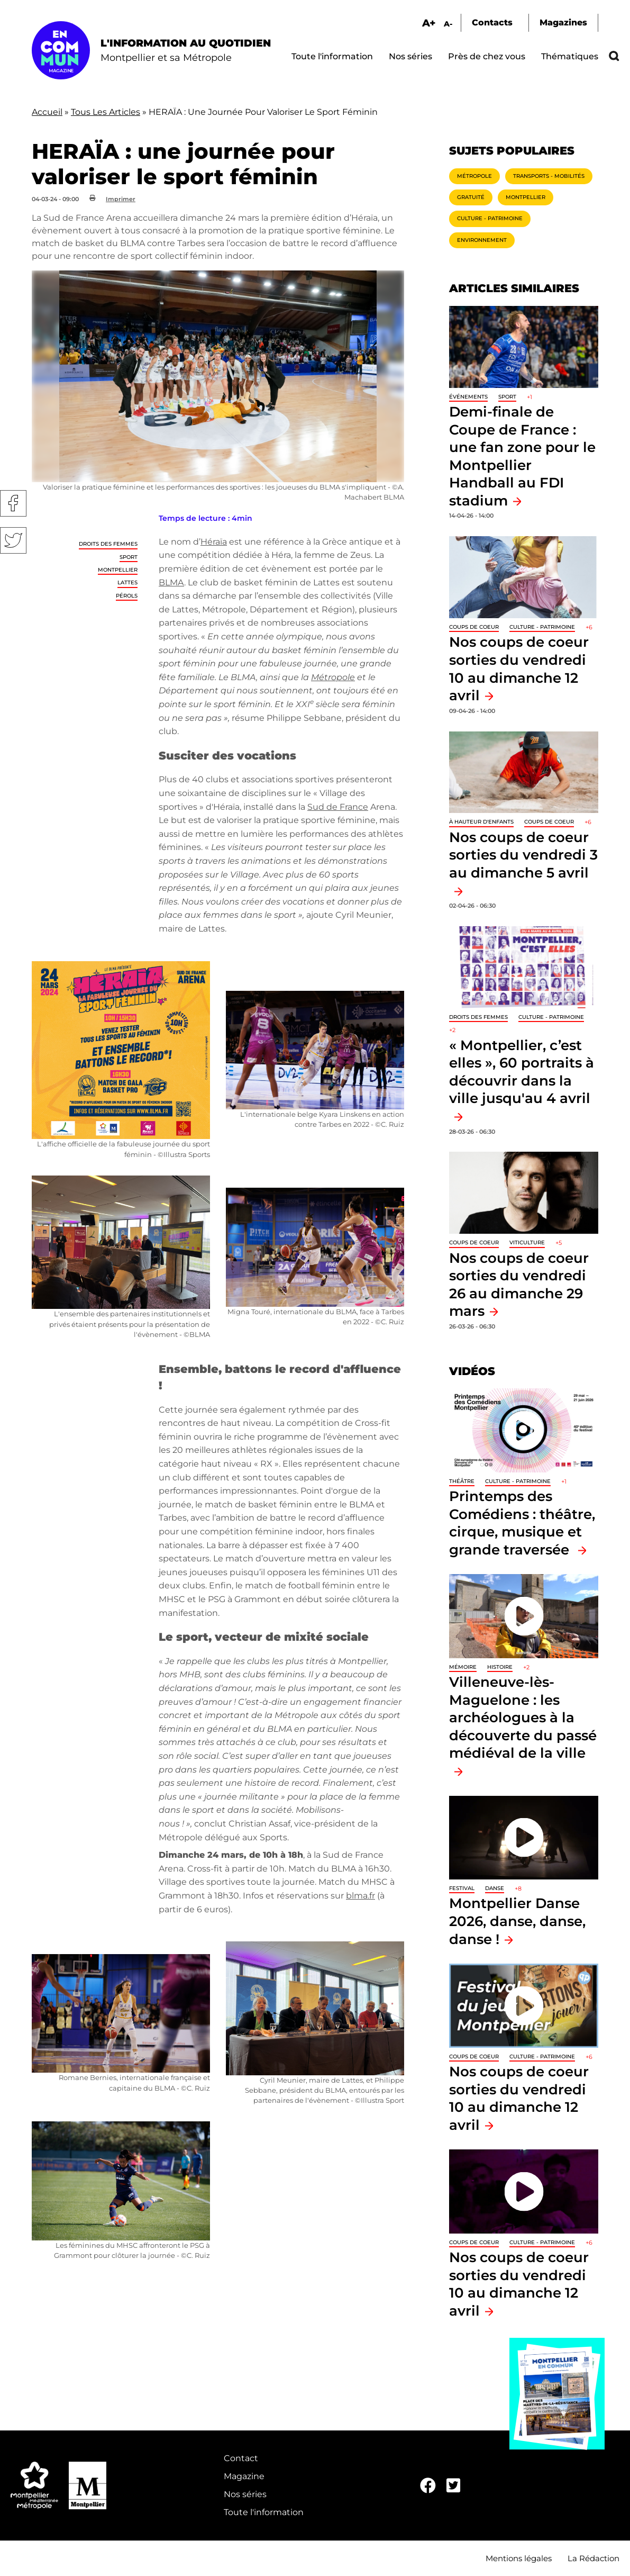 Image resolution: width=630 pixels, height=2576 pixels. What do you see at coordinates (517, 1921) in the screenshot?
I see `Montpellier Danse 2026, danse, danse, danse !` at bounding box center [517, 1921].